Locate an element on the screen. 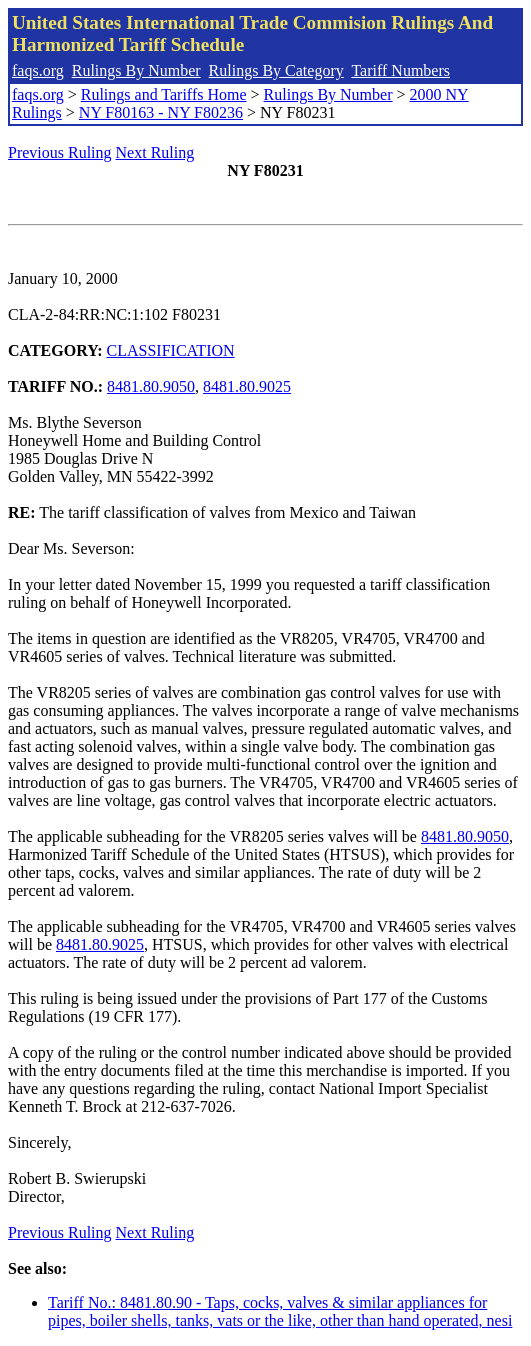 This screenshot has height=1346, width=531. faqs.org is located at coordinates (38, 70).